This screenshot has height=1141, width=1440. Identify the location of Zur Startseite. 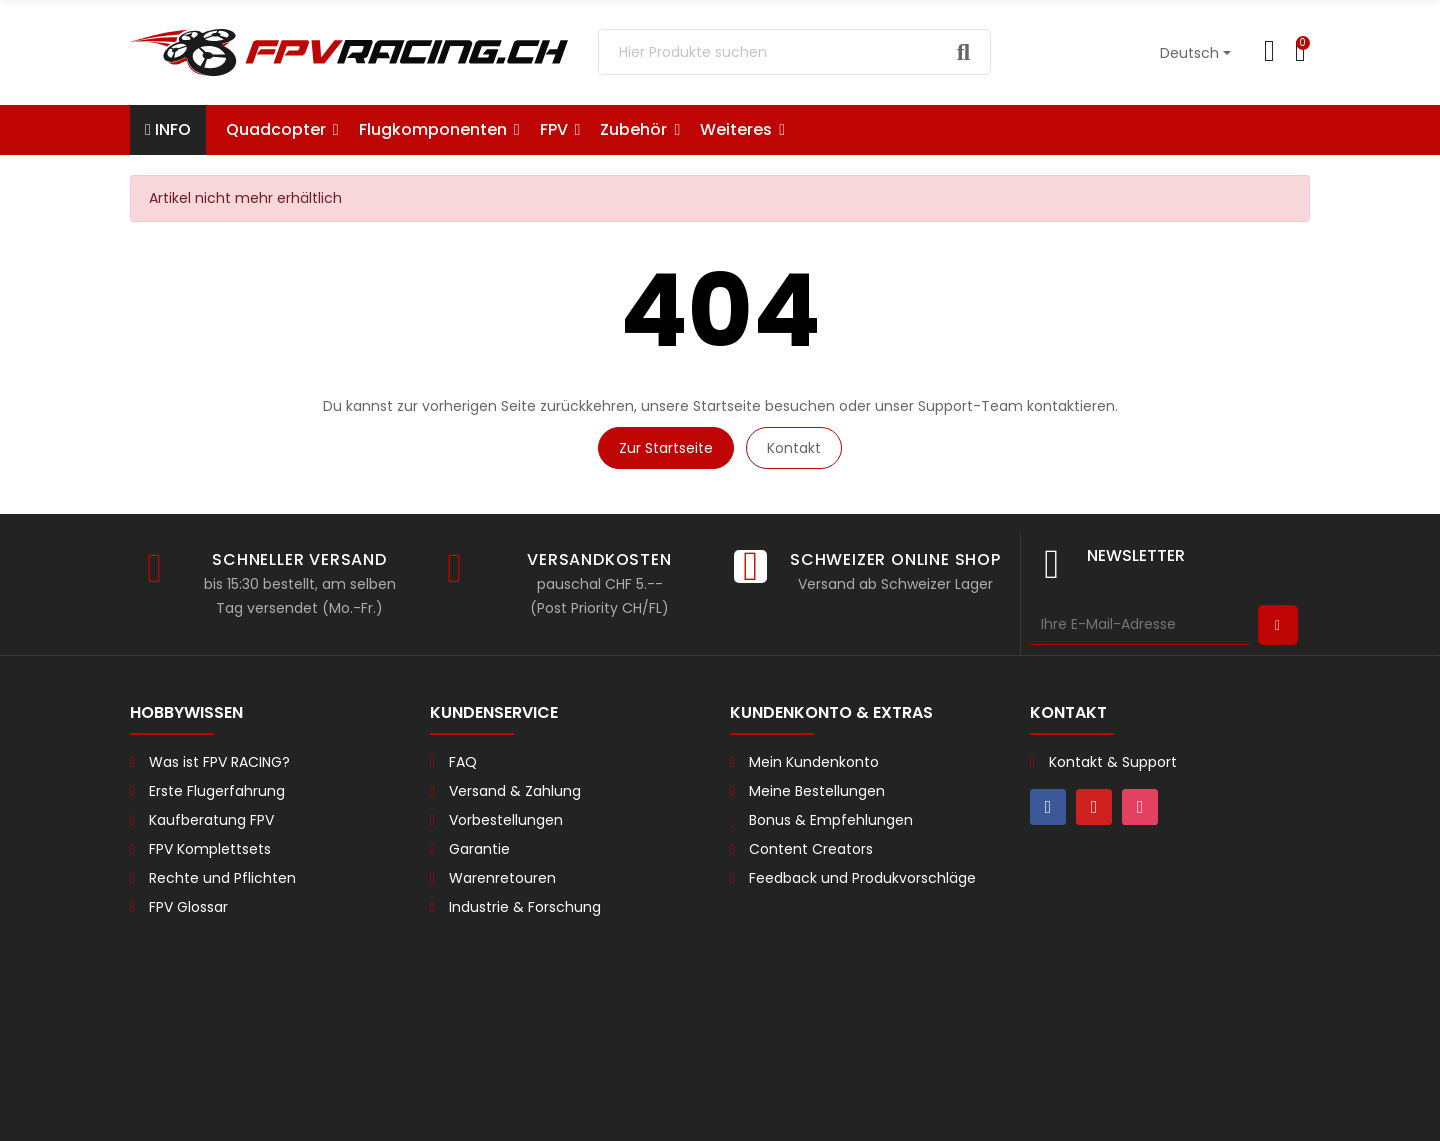
(666, 448).